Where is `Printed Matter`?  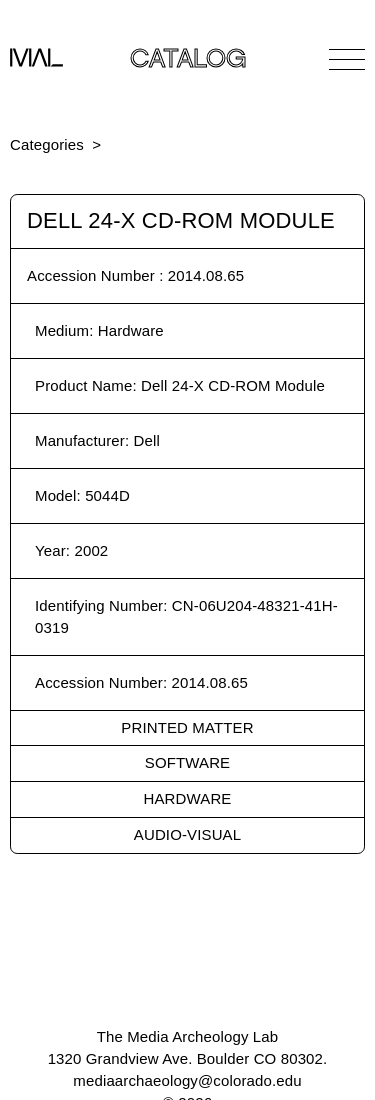 Printed Matter is located at coordinates (187, 727).